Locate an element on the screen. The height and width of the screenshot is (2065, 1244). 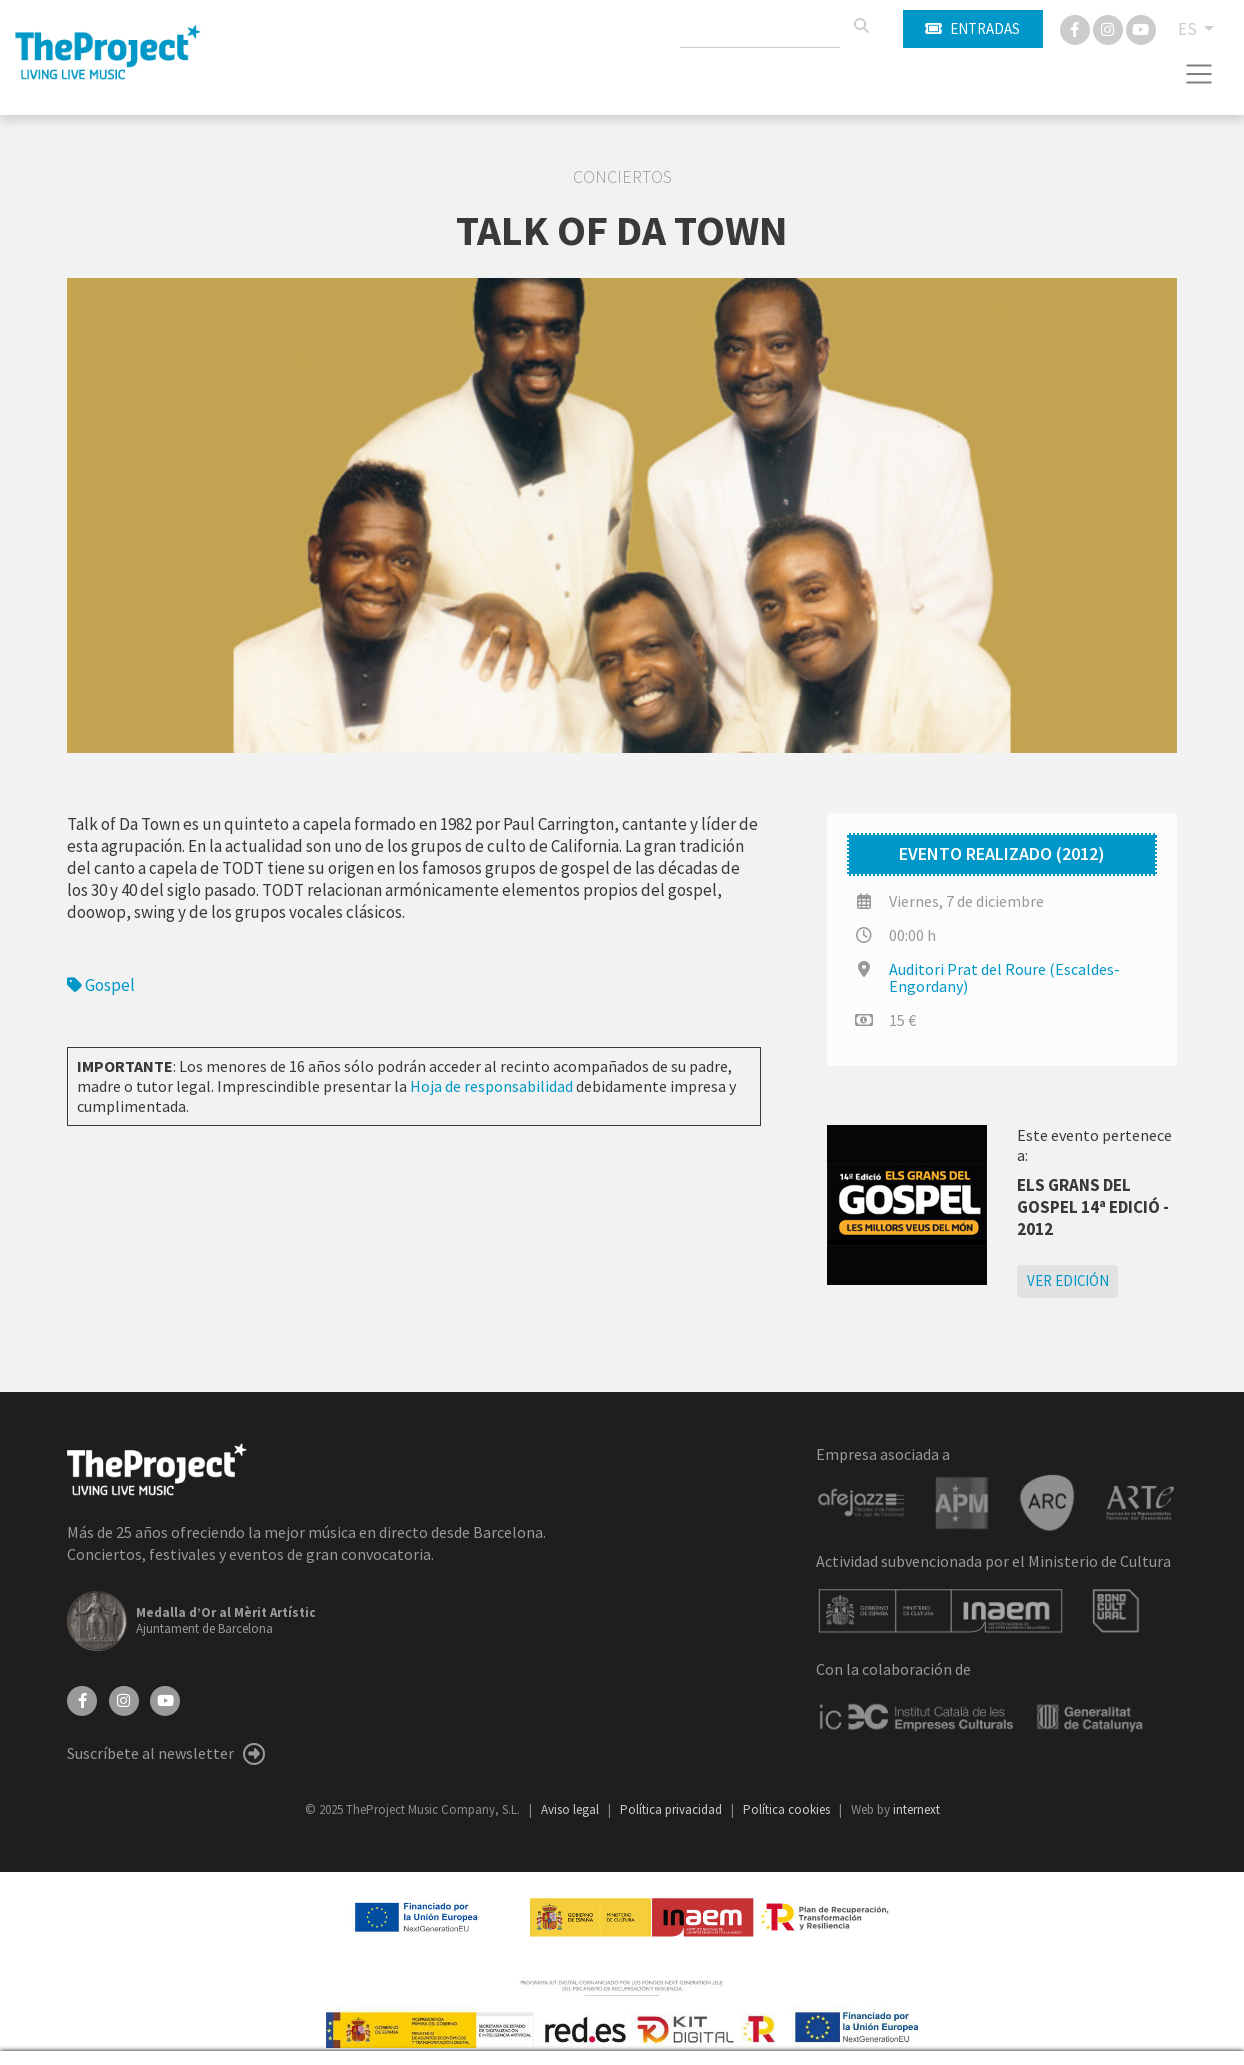
ES [button] is located at coordinates (1189, 29).